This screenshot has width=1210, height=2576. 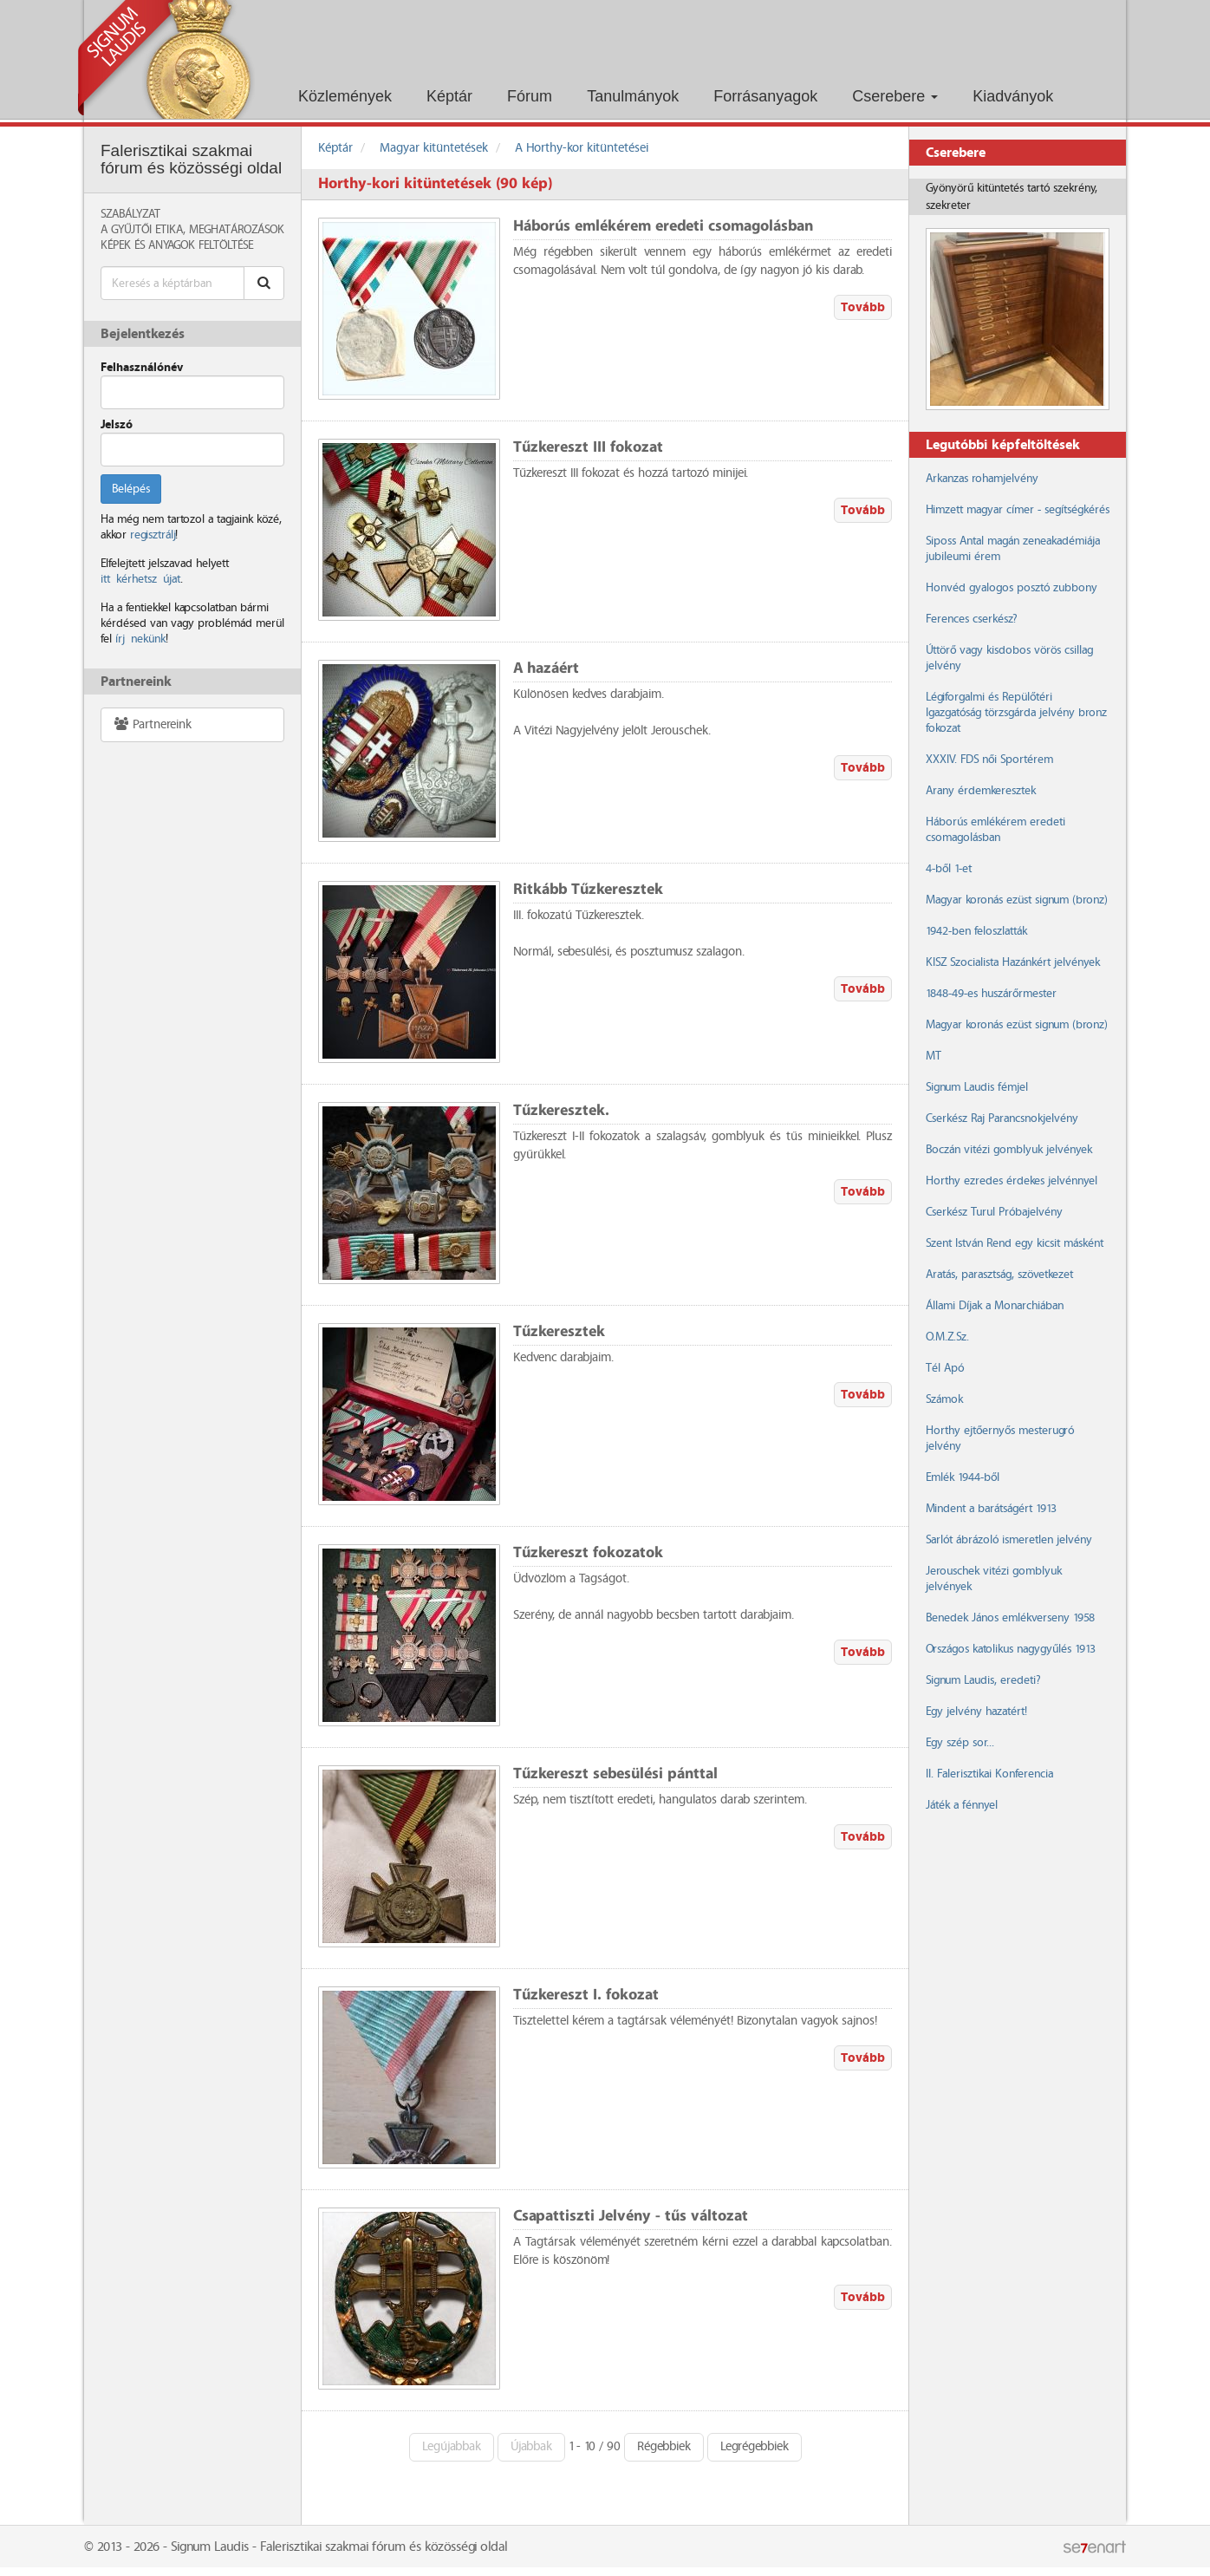 I want to click on Felhasználónév, so click(x=142, y=368).